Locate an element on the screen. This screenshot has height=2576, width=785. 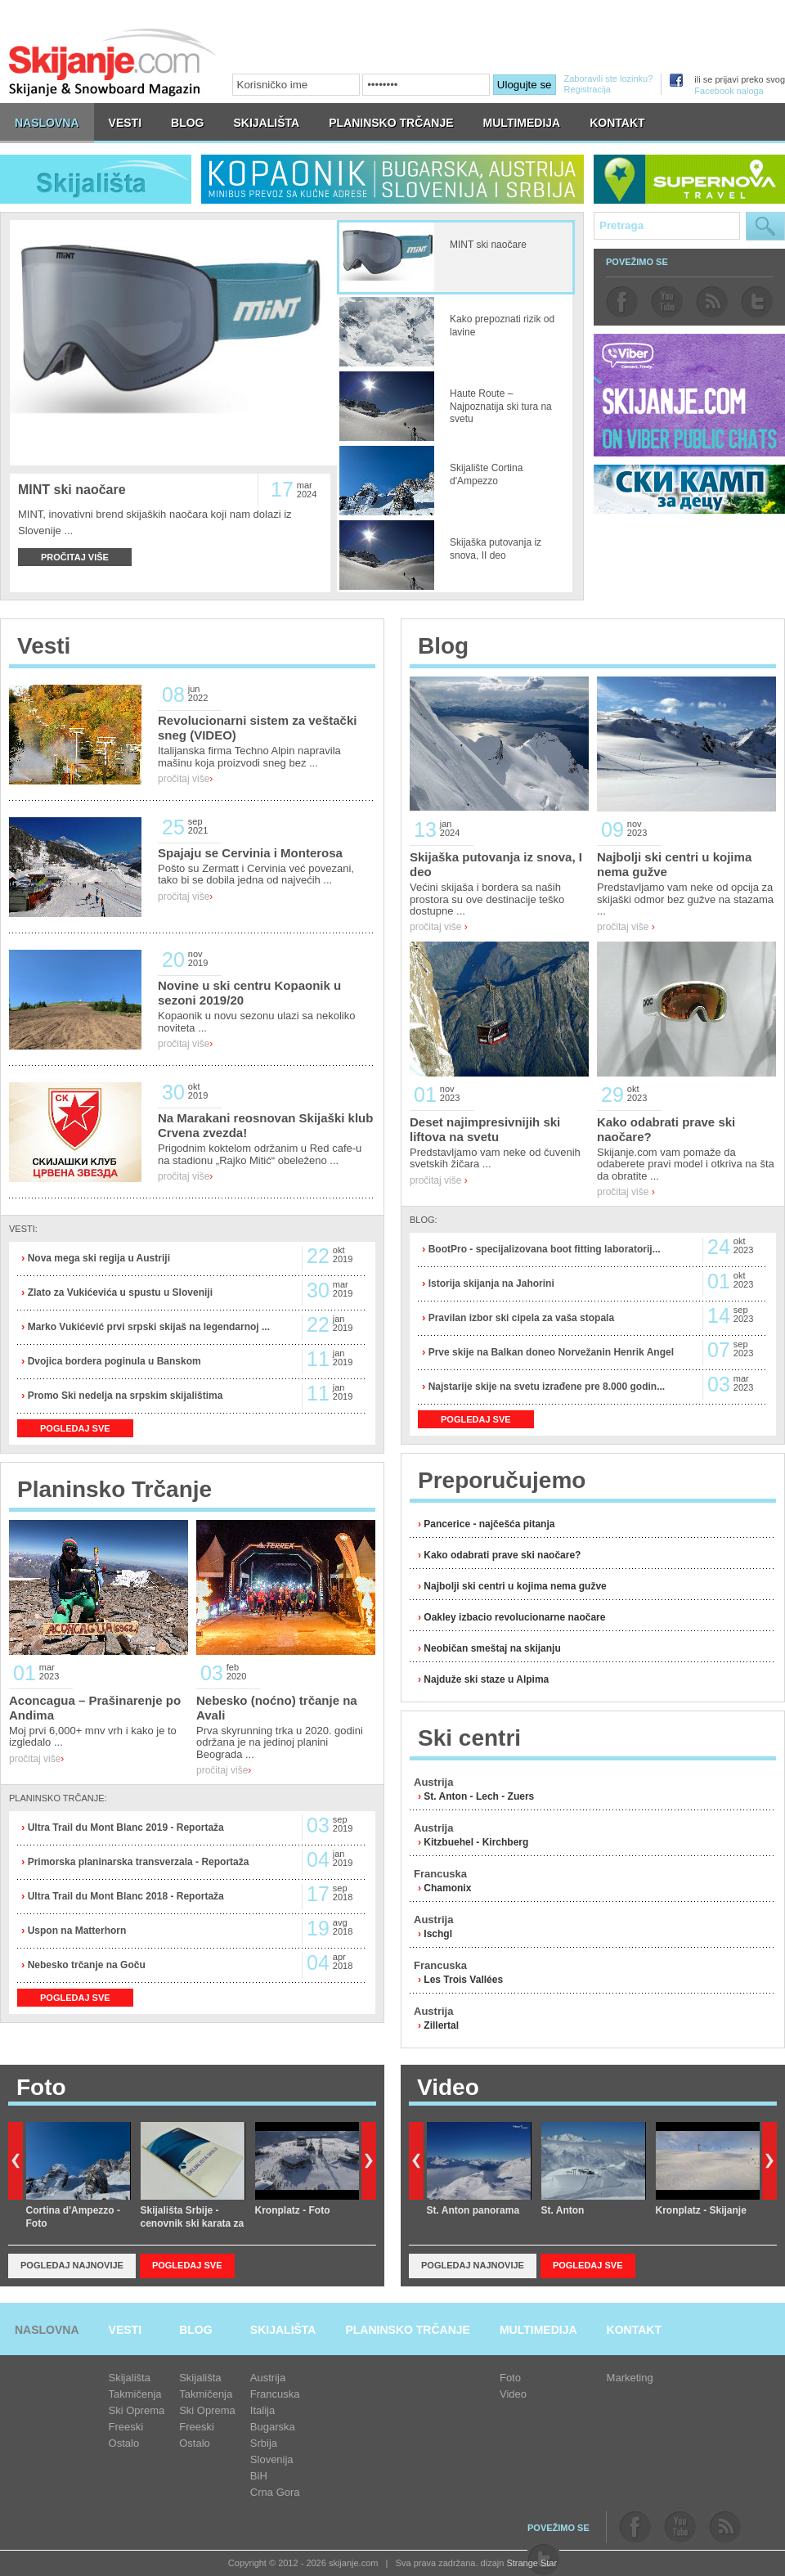
Nebesko trčanje na Goču is located at coordinates (85, 1965).